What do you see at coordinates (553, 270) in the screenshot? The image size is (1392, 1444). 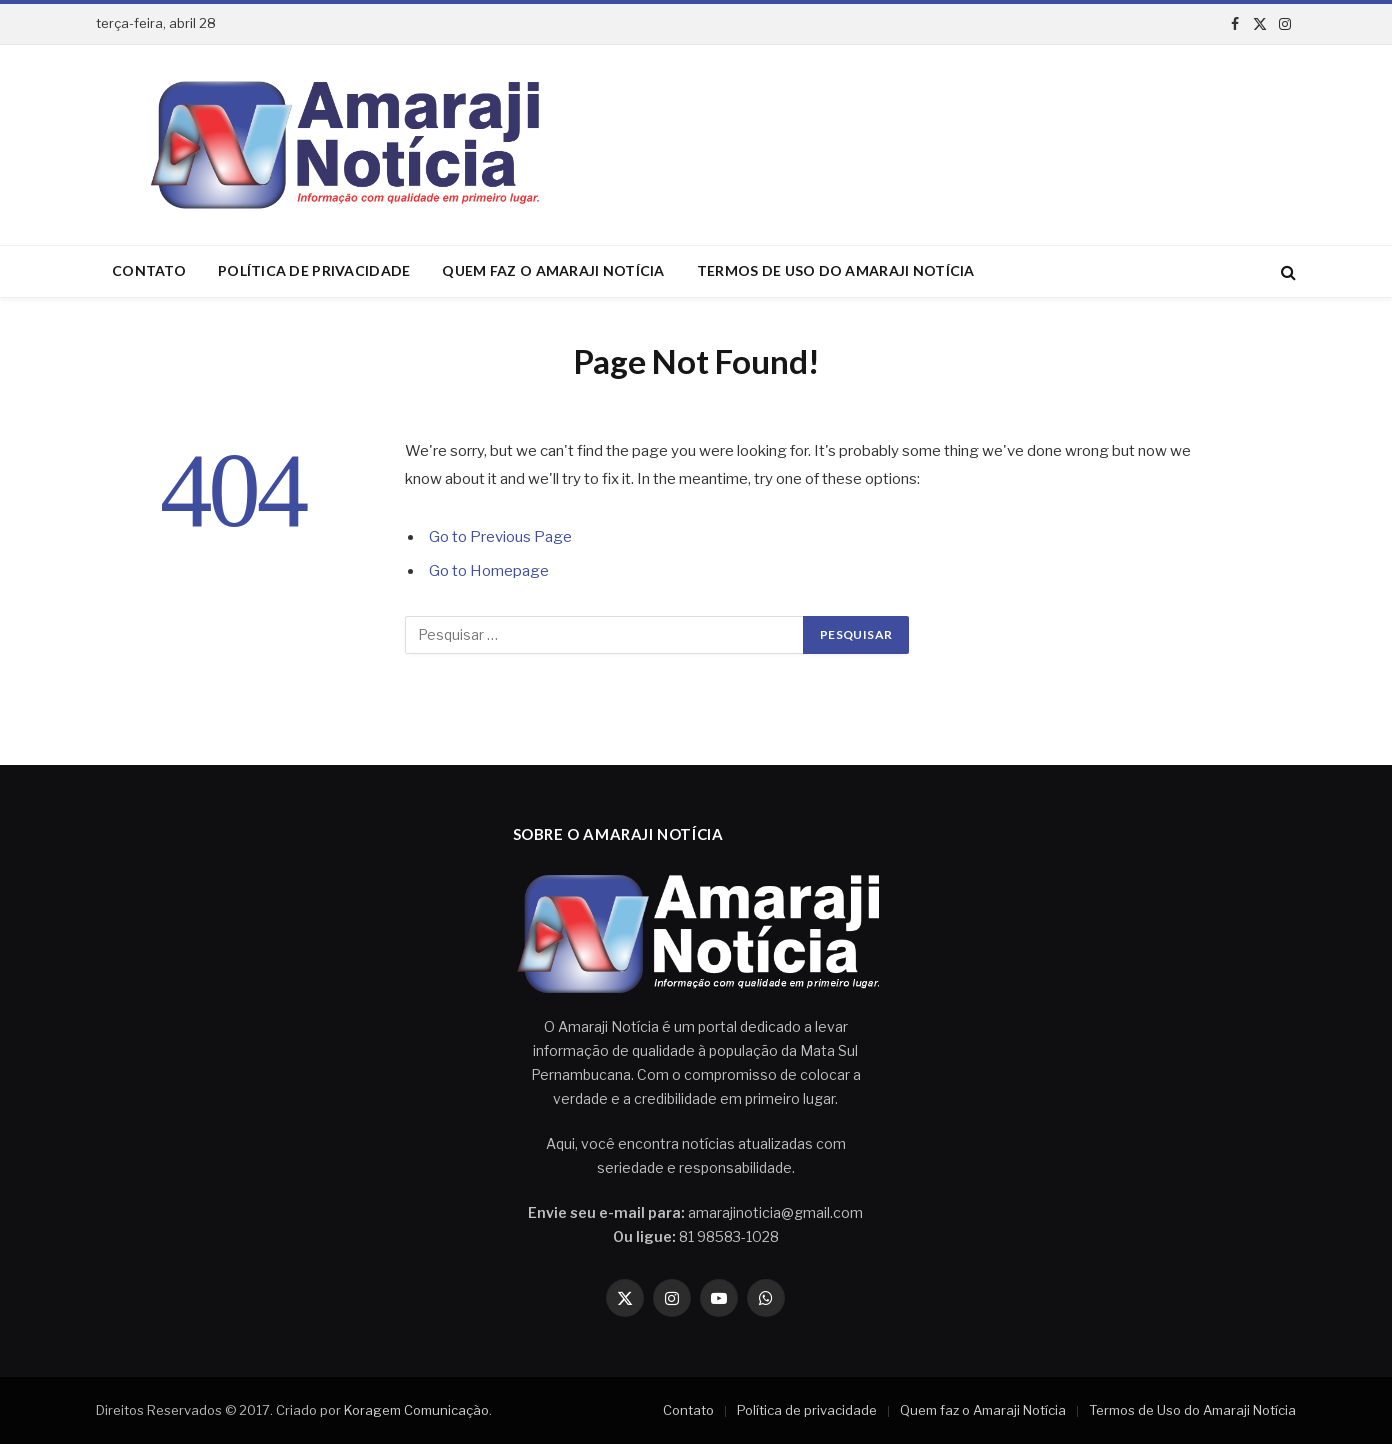 I see `Quem faz o Amaraji Notícia` at bounding box center [553, 270].